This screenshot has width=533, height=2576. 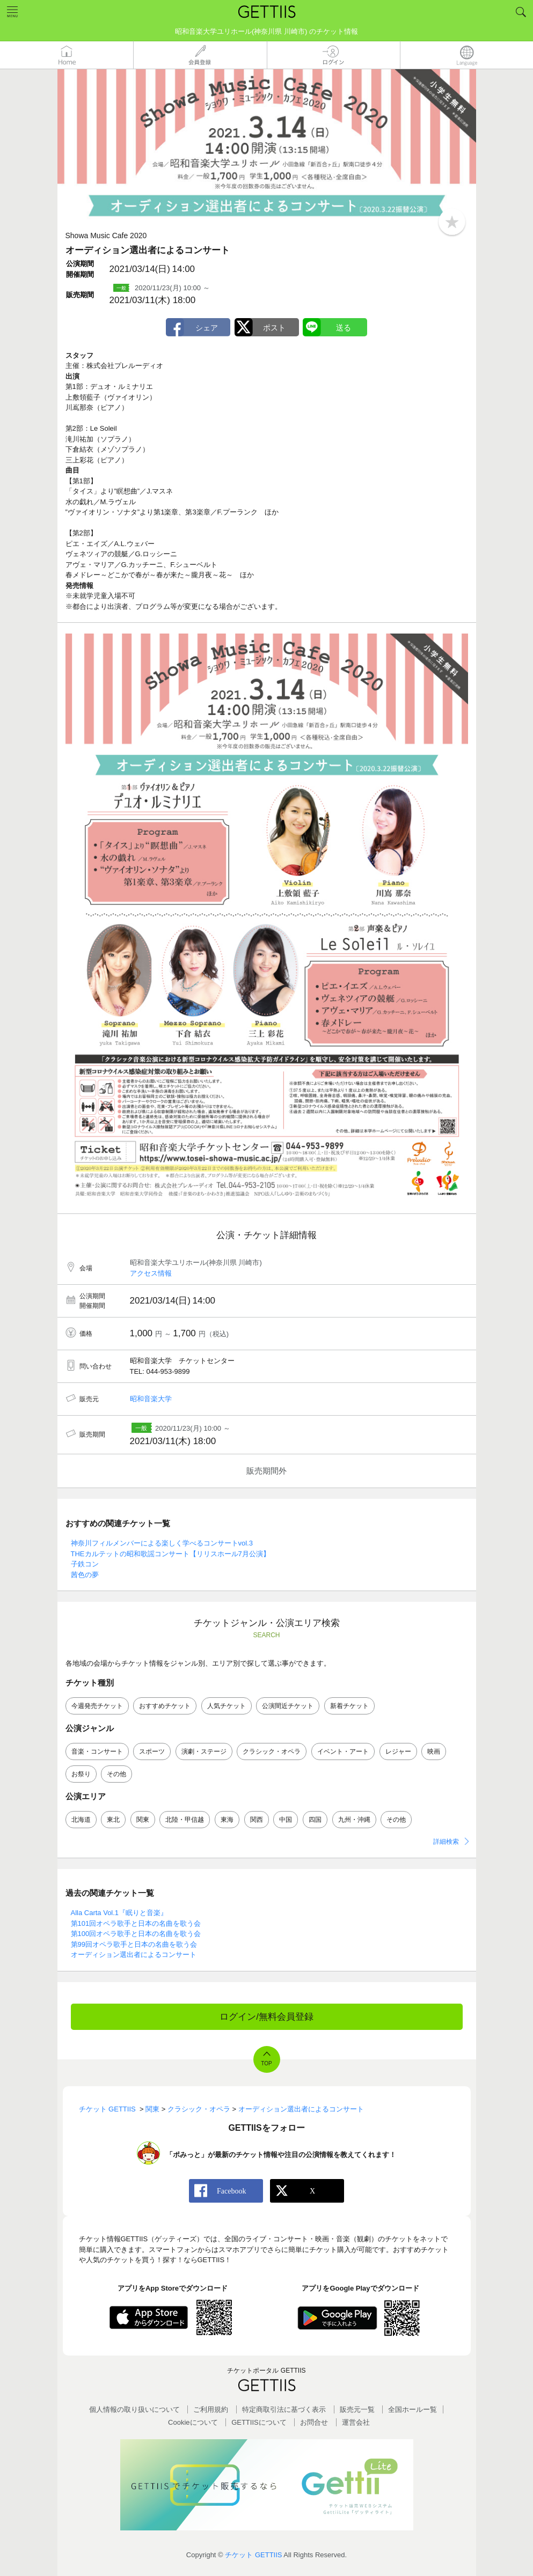 What do you see at coordinates (85, 1564) in the screenshot?
I see `子鉄コン` at bounding box center [85, 1564].